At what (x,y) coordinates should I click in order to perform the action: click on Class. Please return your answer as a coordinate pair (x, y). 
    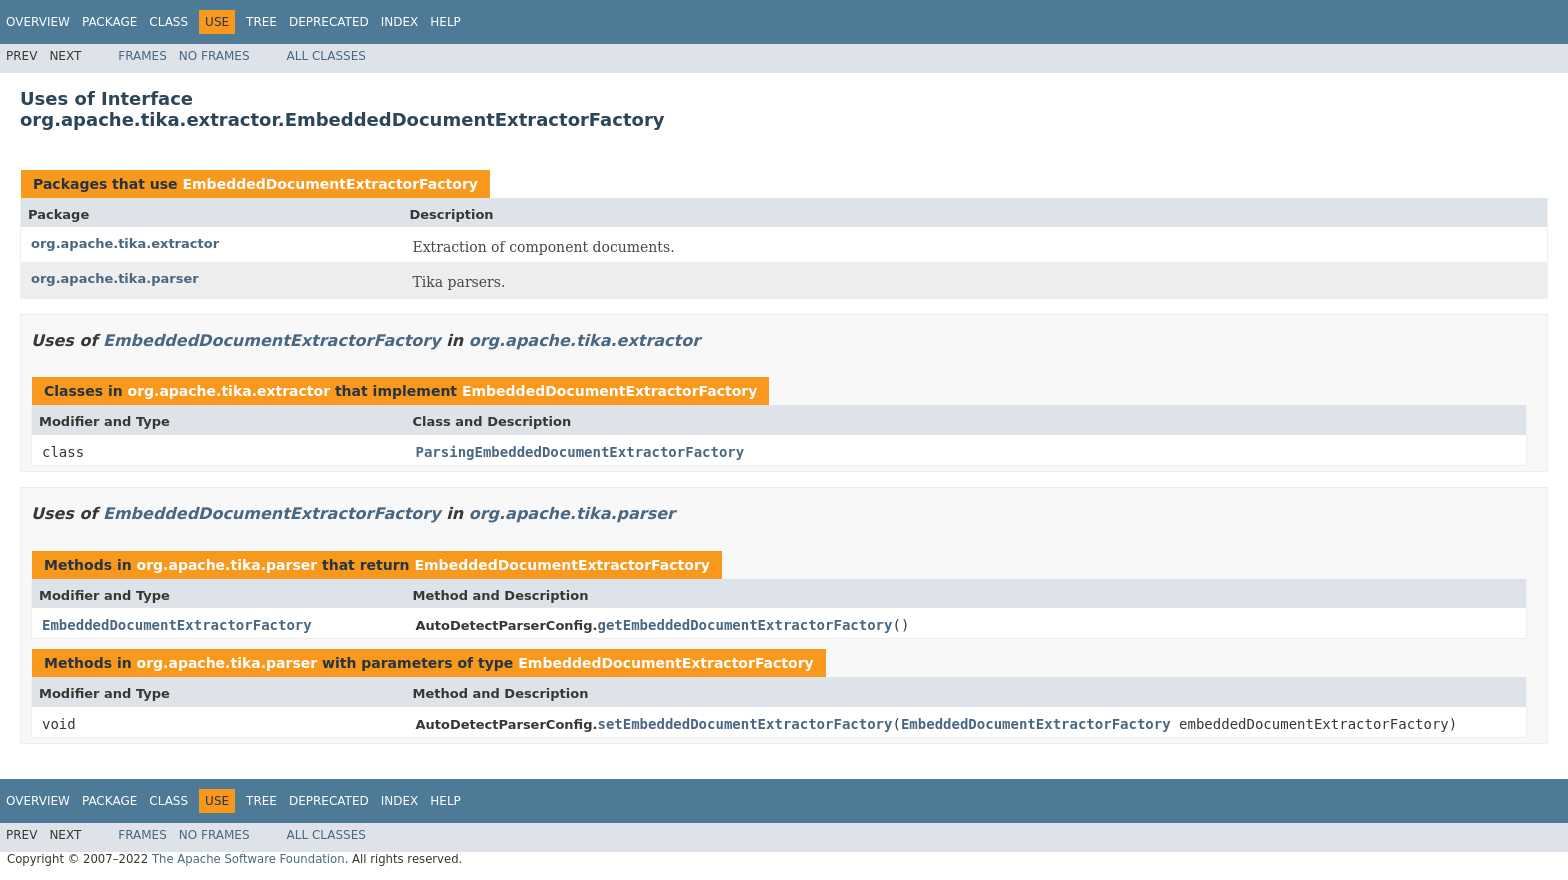
    Looking at the image, I should click on (168, 22).